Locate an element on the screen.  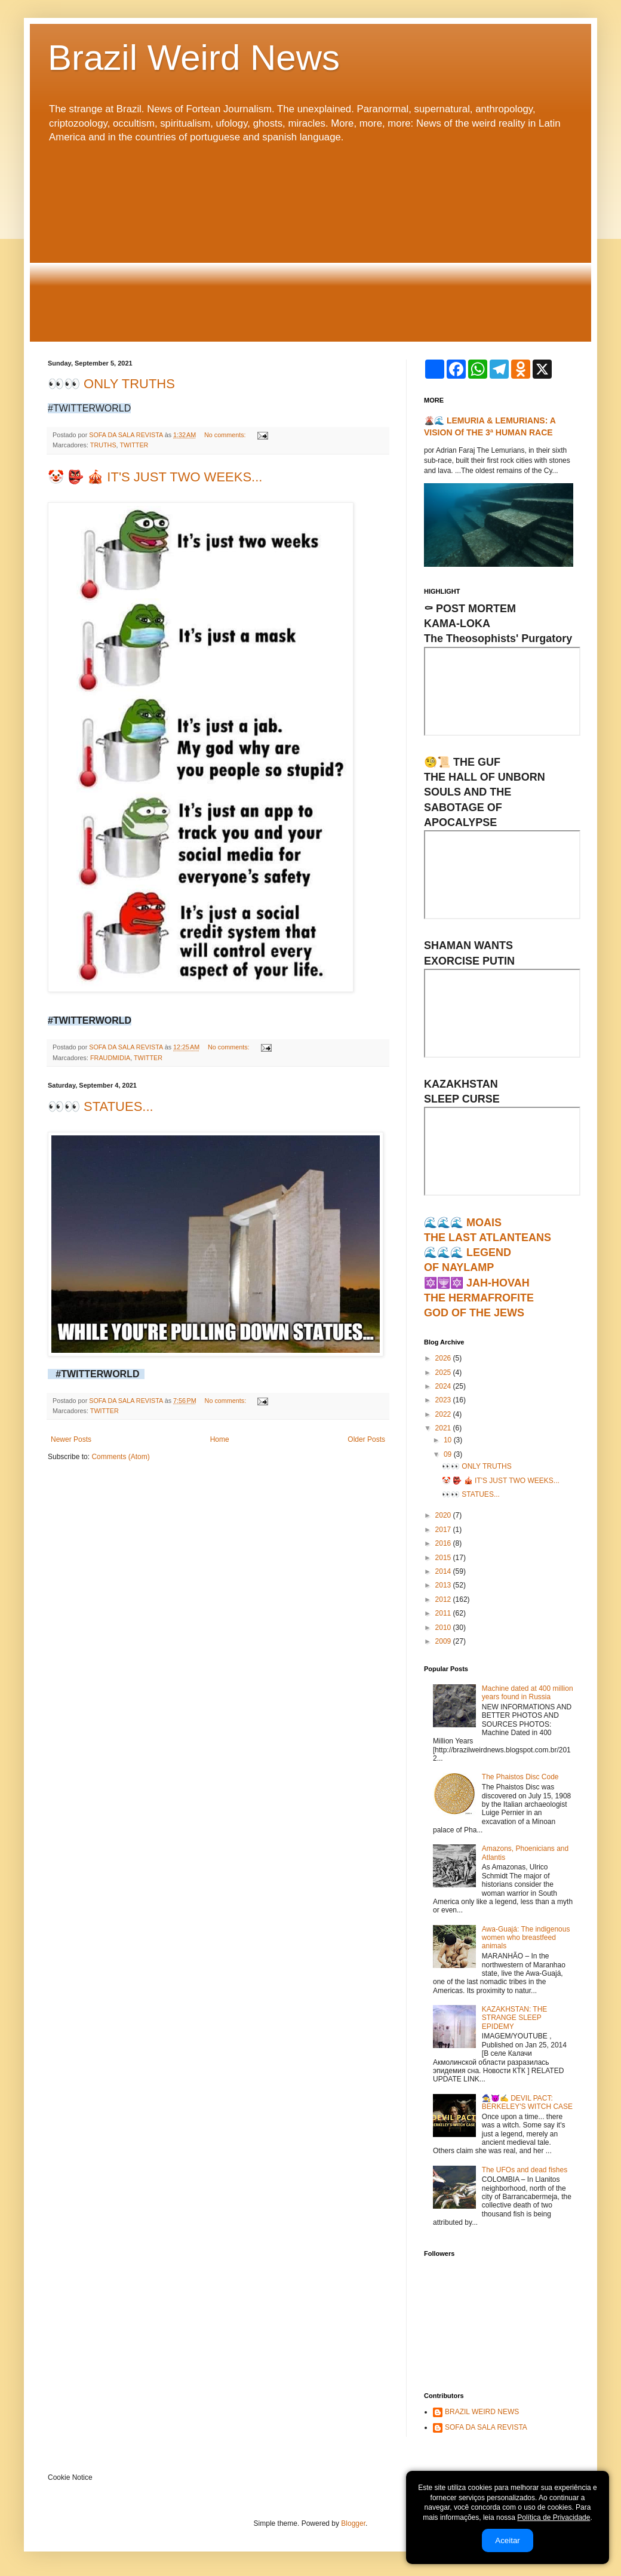
The Phaistos Disc Code is located at coordinates (520, 1777).